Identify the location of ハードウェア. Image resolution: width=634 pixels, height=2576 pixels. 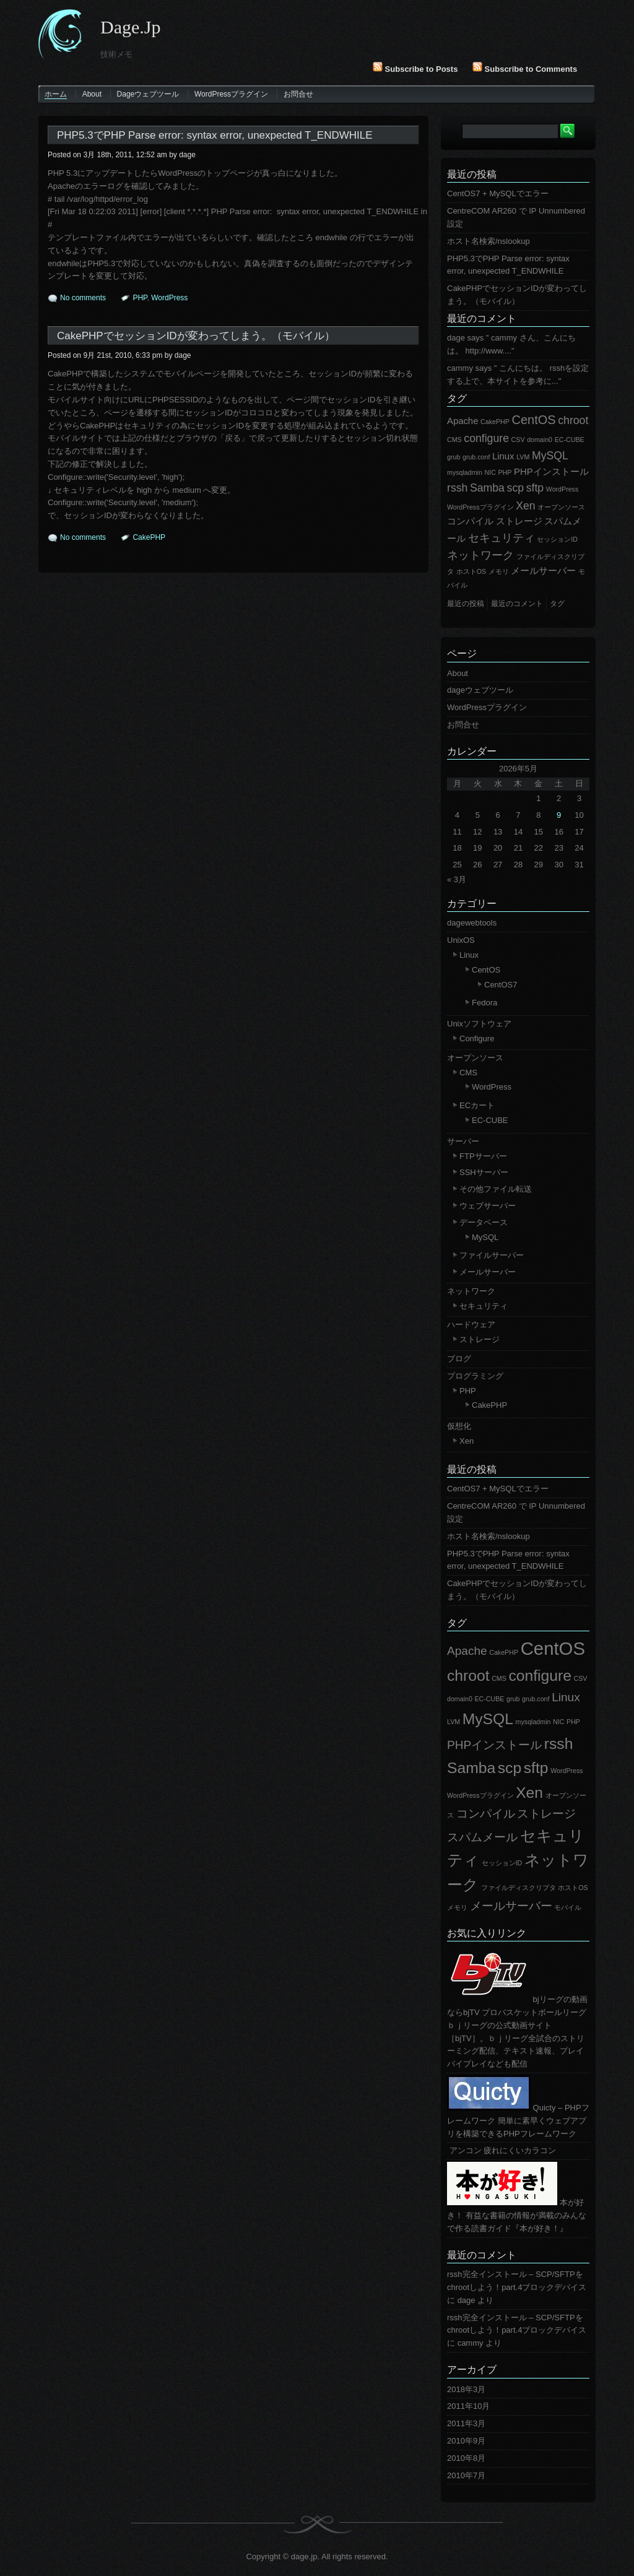
(471, 1324).